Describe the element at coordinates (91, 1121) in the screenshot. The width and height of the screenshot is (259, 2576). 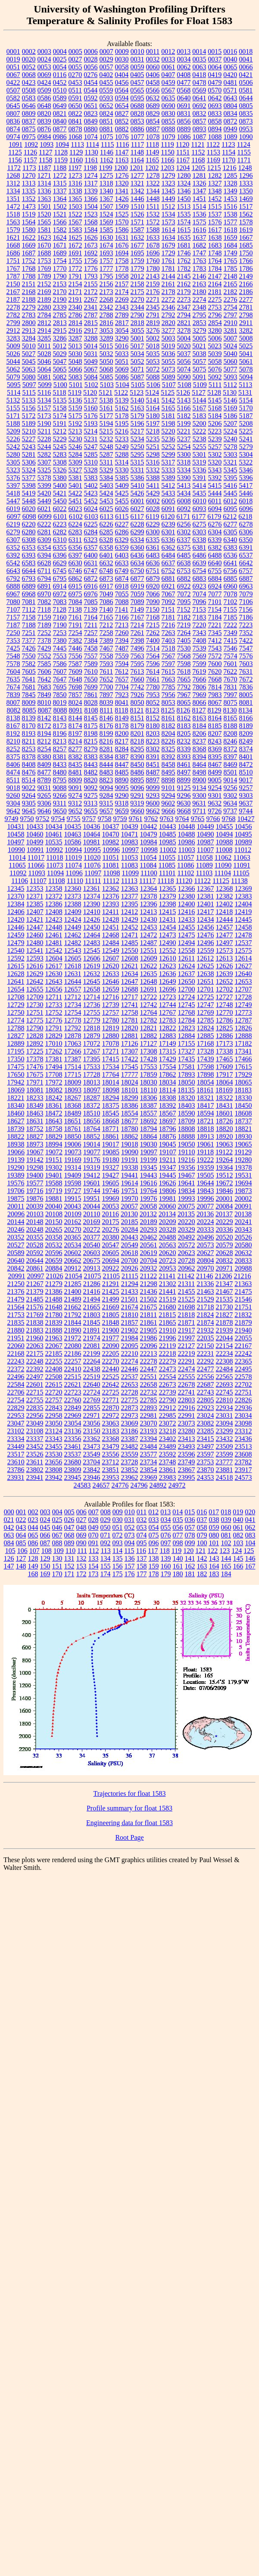
I see `18656` at that location.